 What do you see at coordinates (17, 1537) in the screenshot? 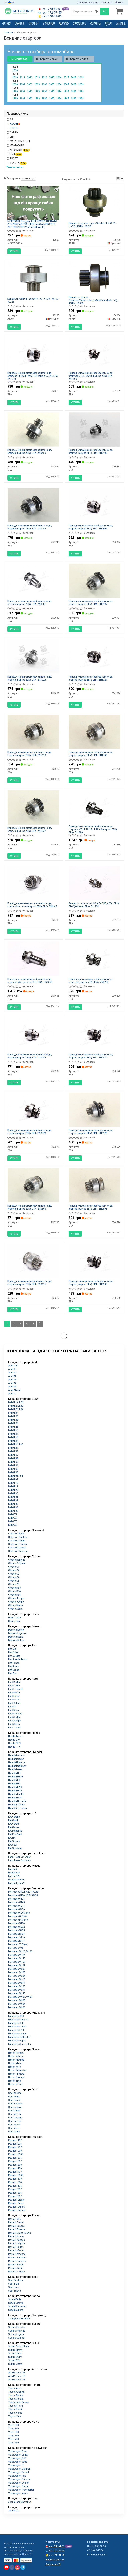
I see `Chevrolet Captiva` at bounding box center [17, 1537].